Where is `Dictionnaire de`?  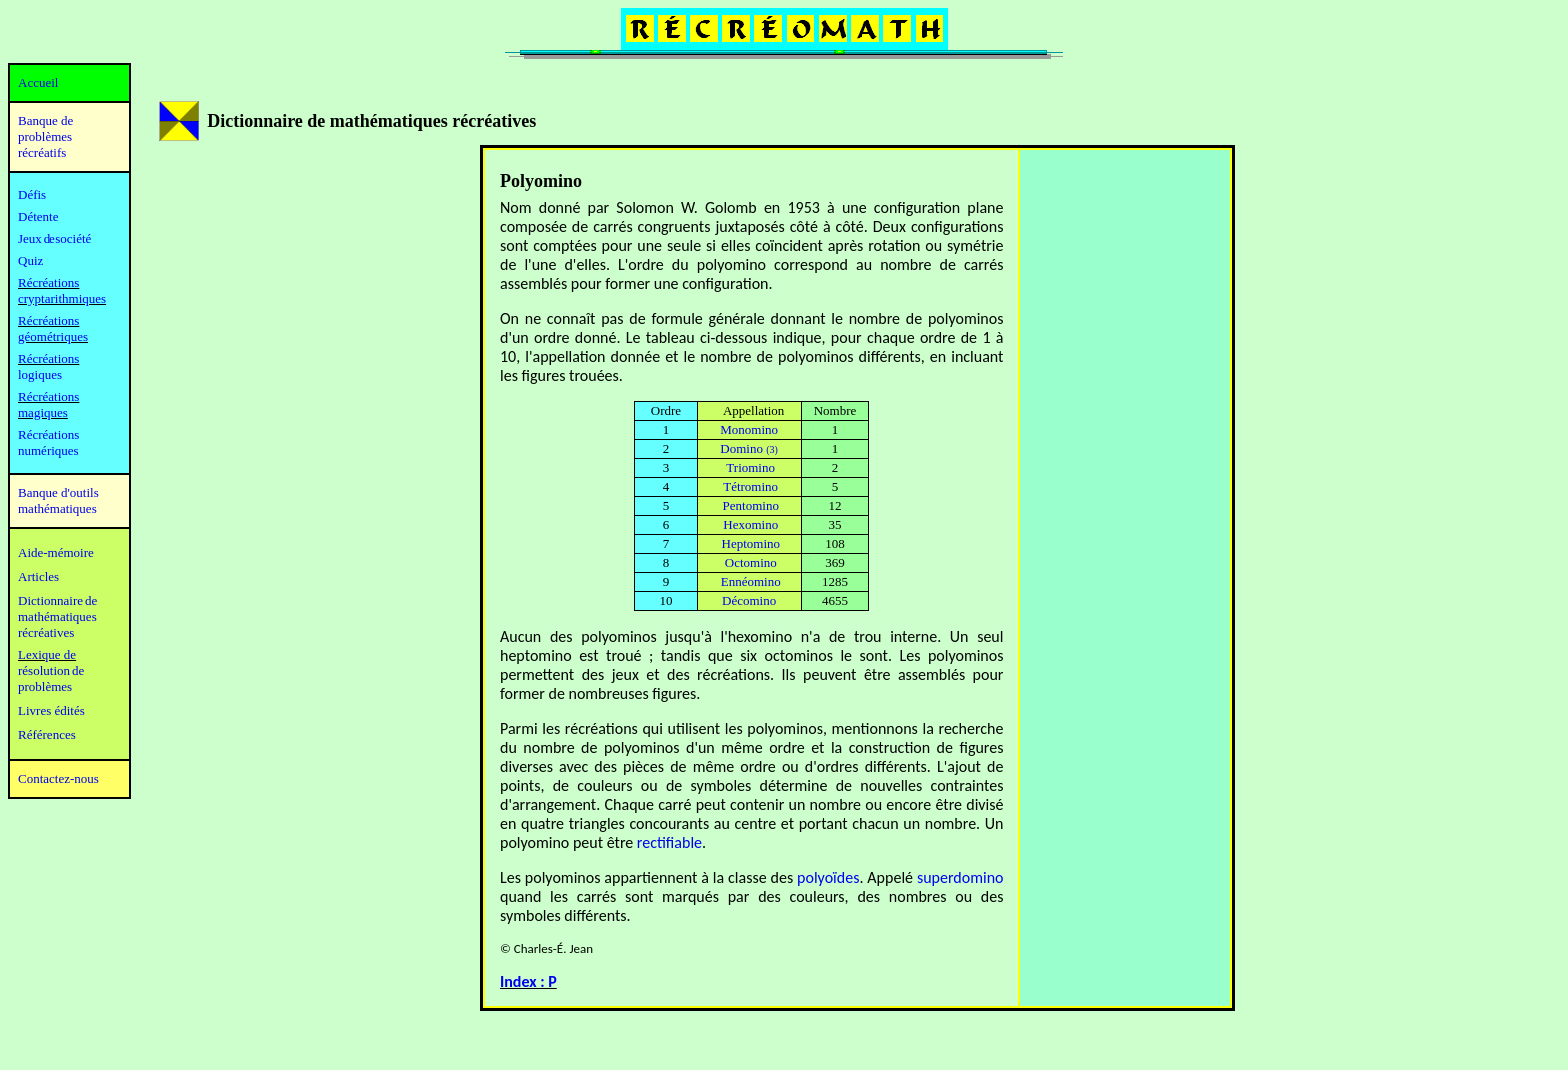 Dictionnaire de is located at coordinates (57, 600).